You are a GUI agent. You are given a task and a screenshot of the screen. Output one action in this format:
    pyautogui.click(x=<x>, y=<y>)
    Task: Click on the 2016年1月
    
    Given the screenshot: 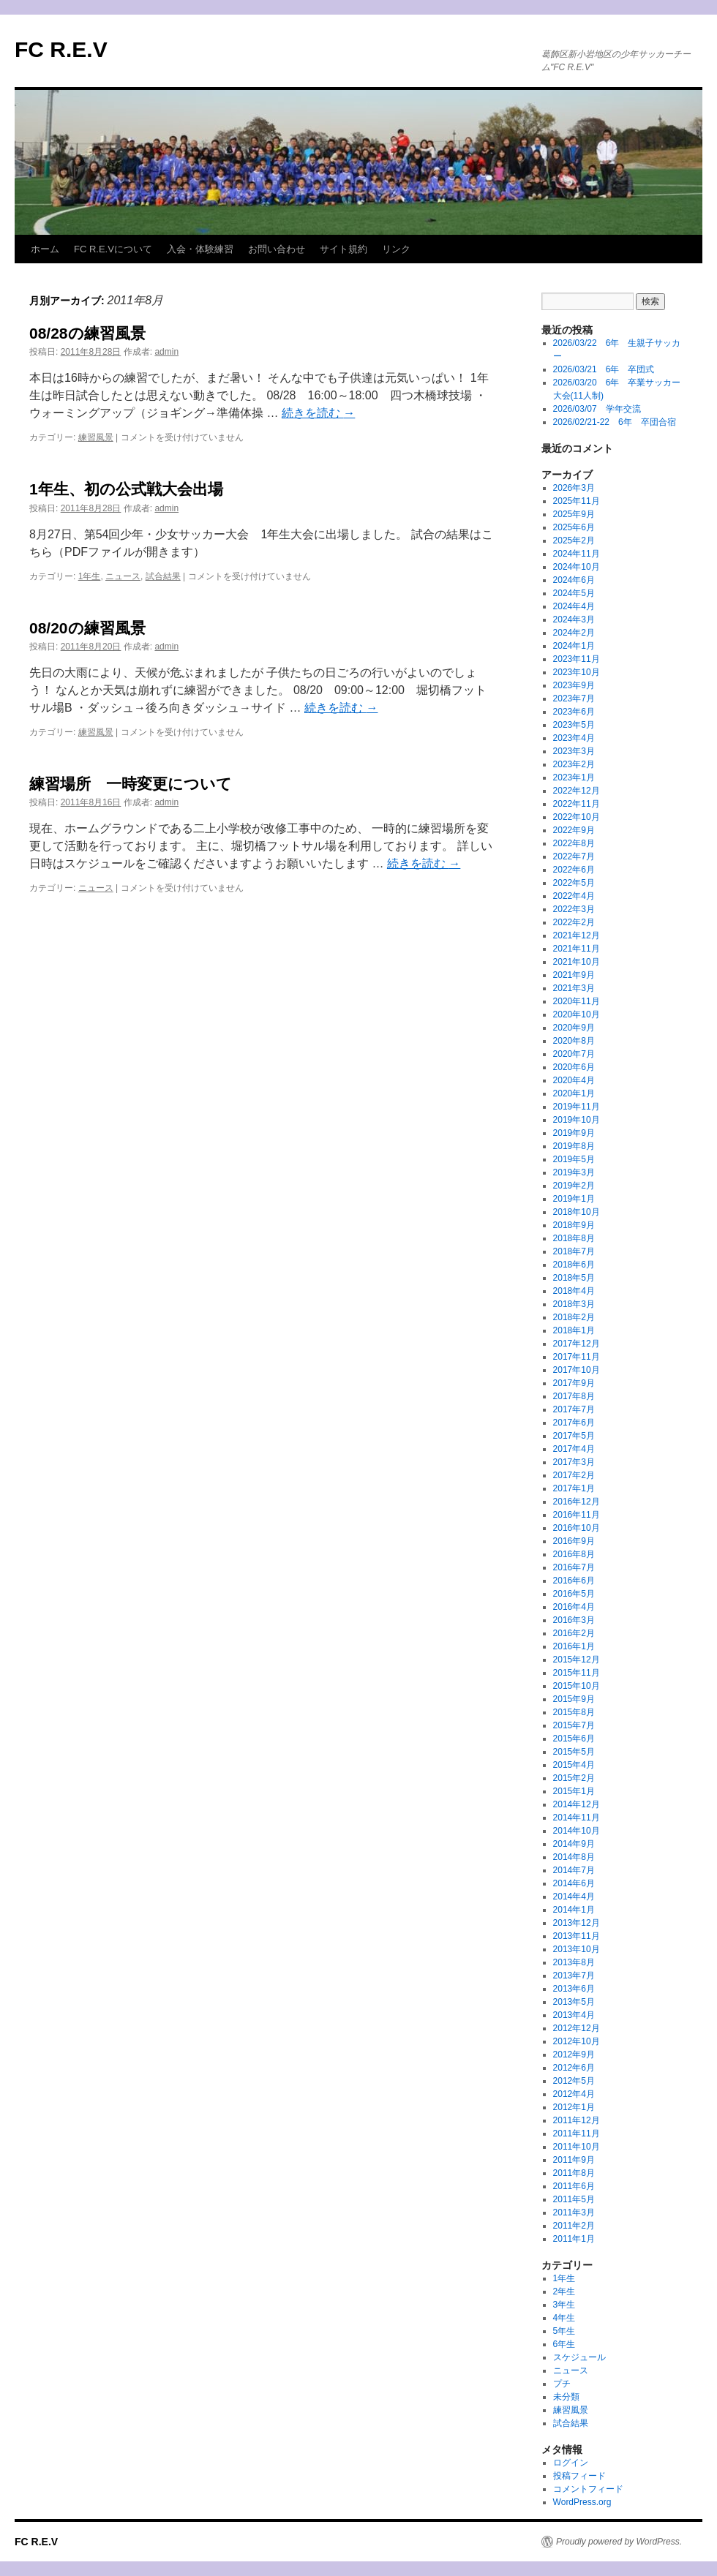 What is the action you would take?
    pyautogui.click(x=574, y=1646)
    